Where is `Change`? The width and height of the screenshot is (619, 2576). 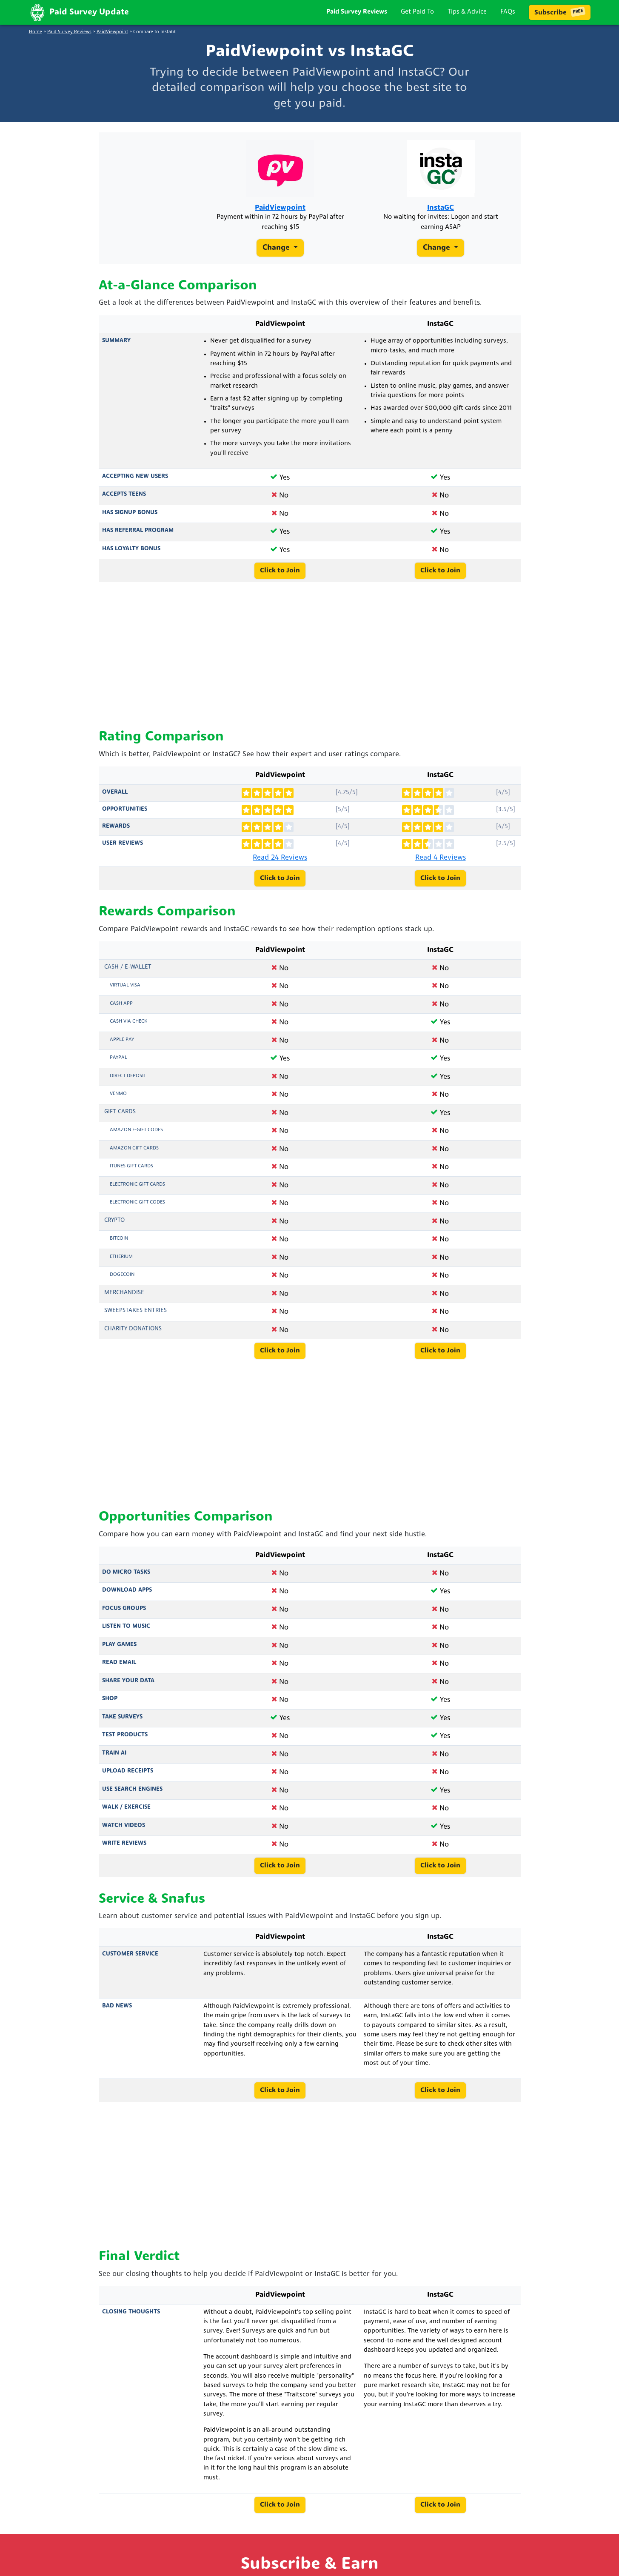
Change is located at coordinates (276, 254).